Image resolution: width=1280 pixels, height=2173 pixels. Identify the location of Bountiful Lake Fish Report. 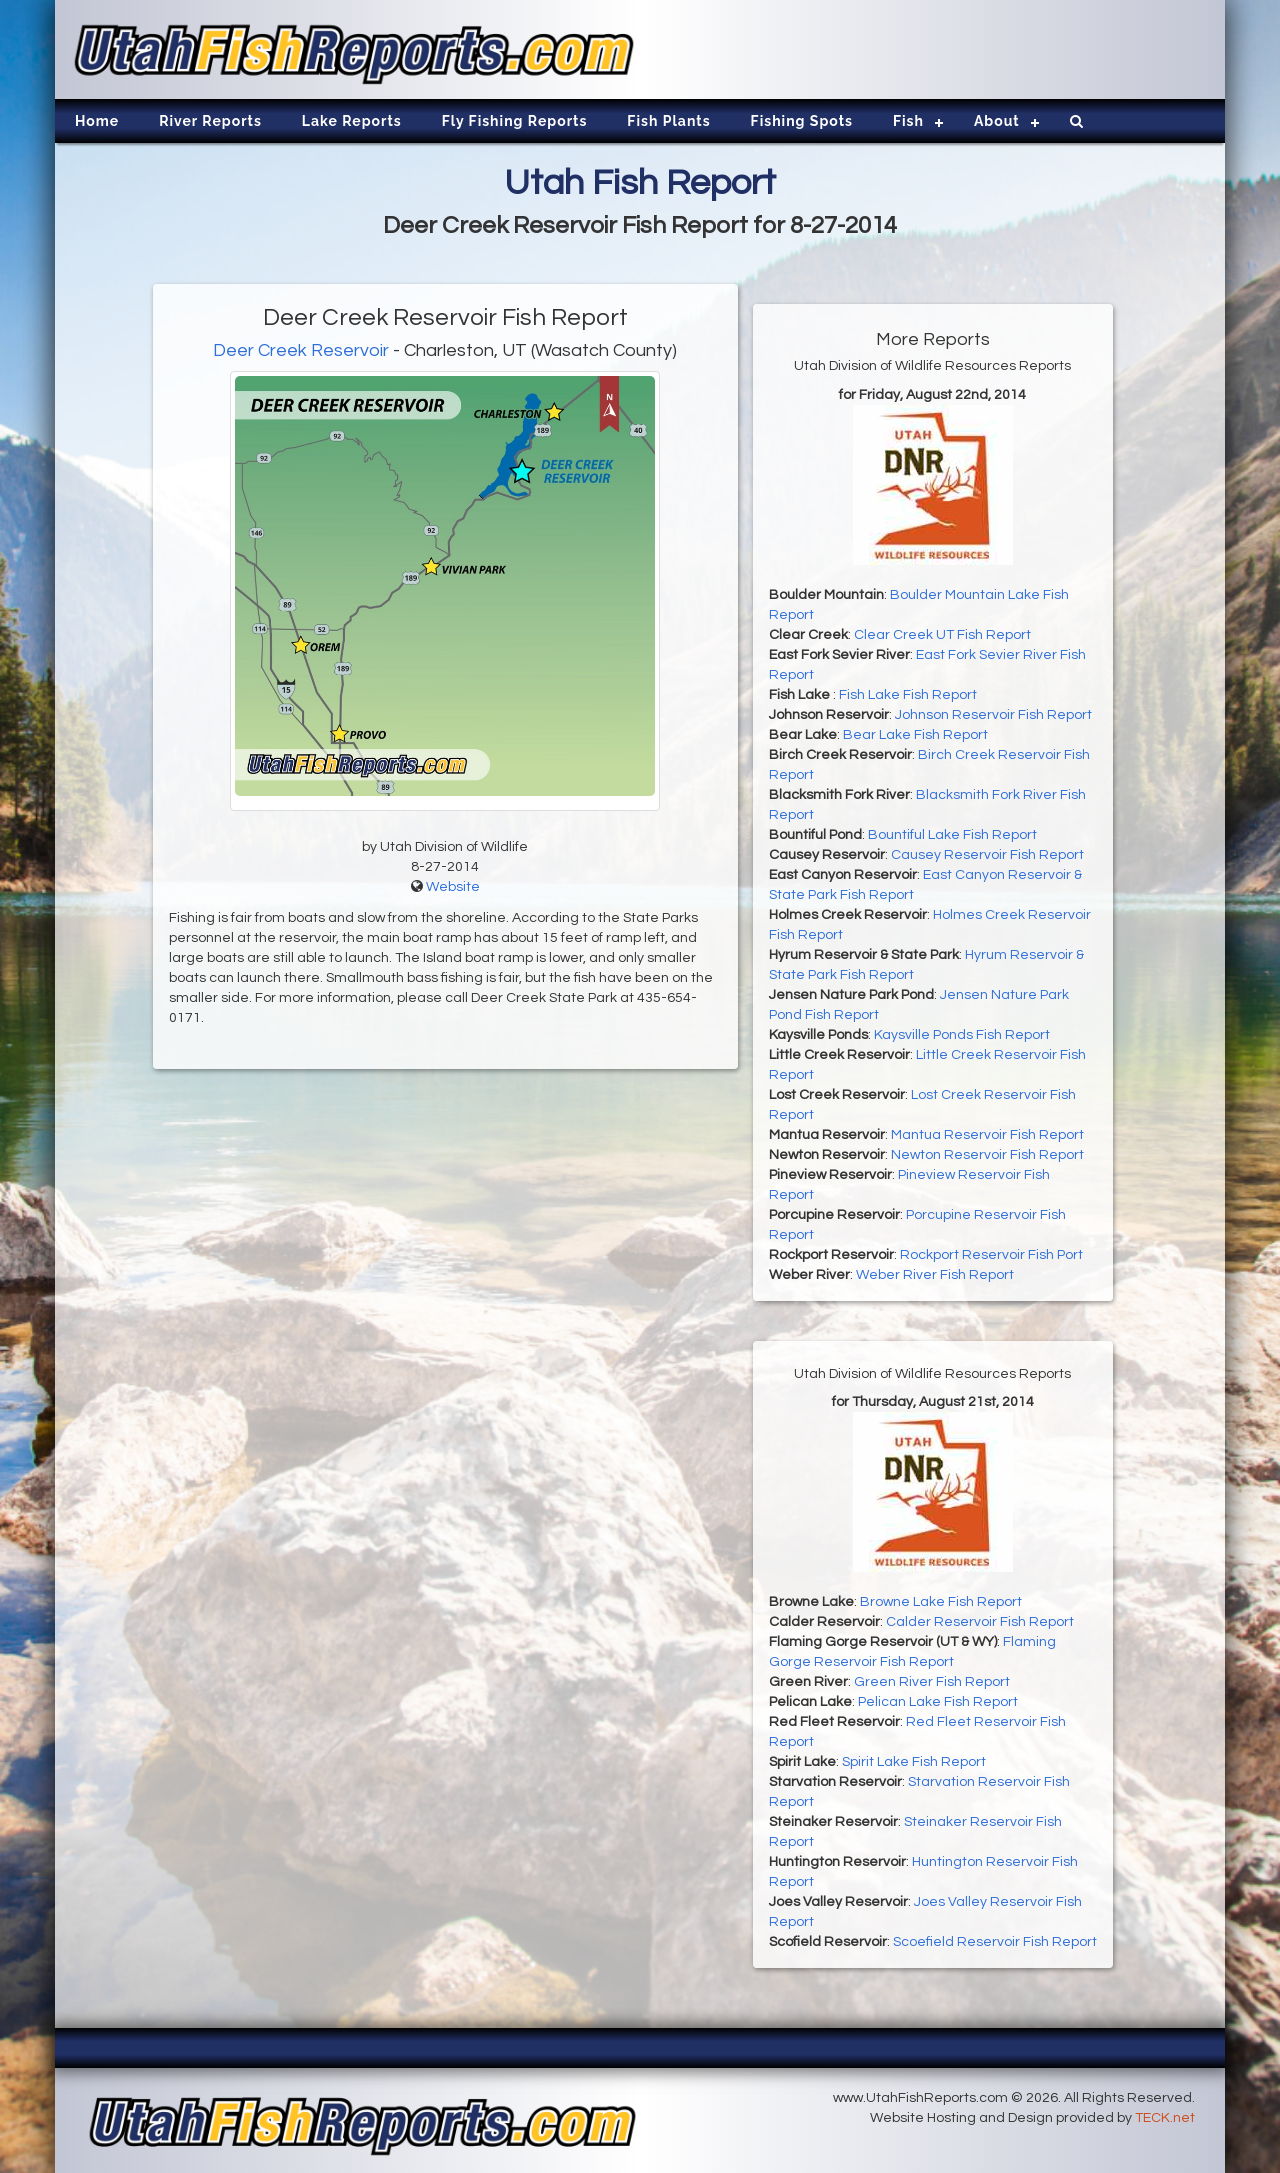
(952, 835).